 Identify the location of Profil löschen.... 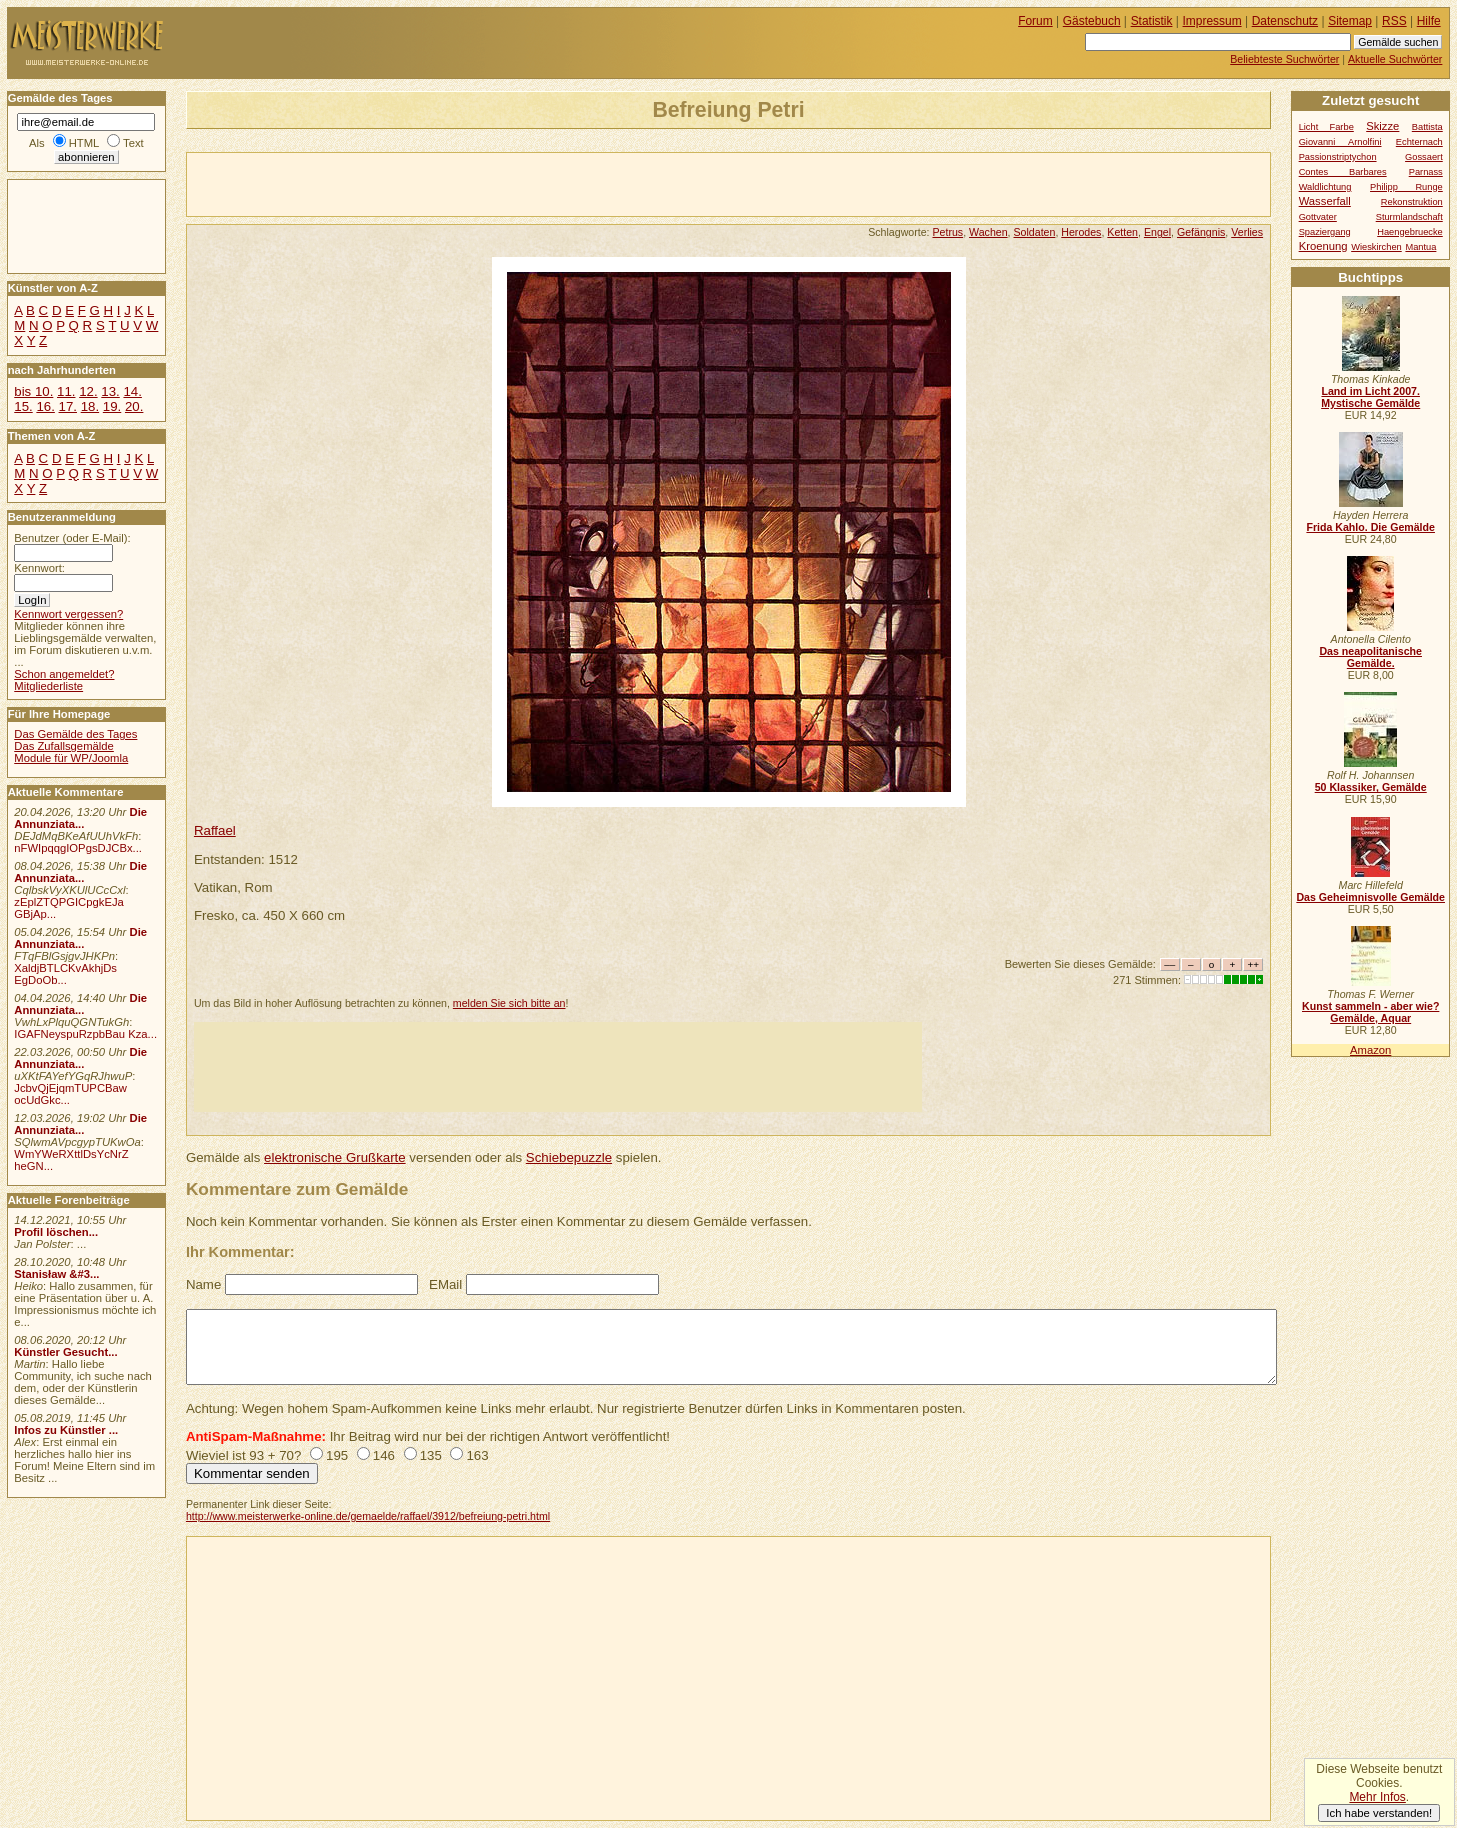
(56, 1232).